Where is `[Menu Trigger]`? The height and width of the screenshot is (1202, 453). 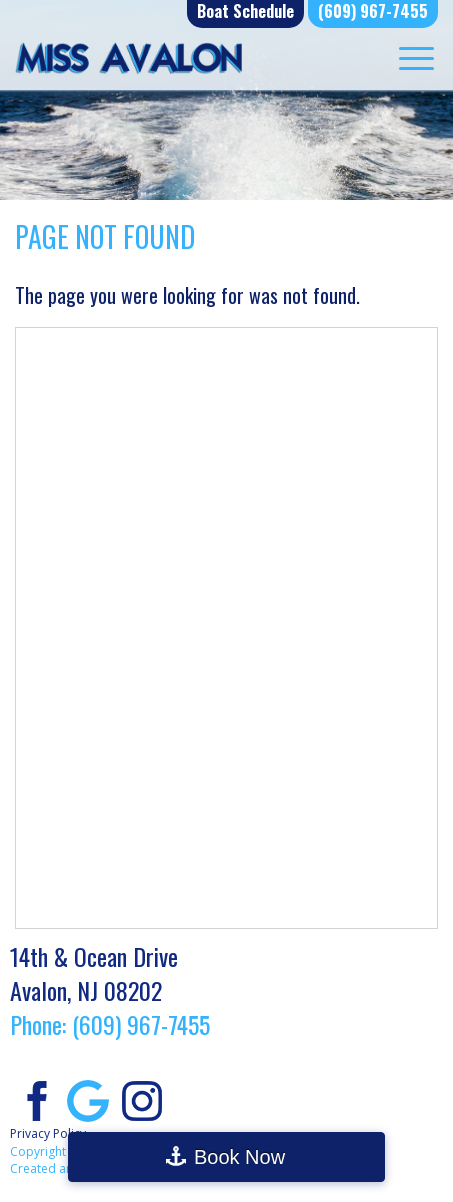
[Menu Trigger] is located at coordinates (416, 57).